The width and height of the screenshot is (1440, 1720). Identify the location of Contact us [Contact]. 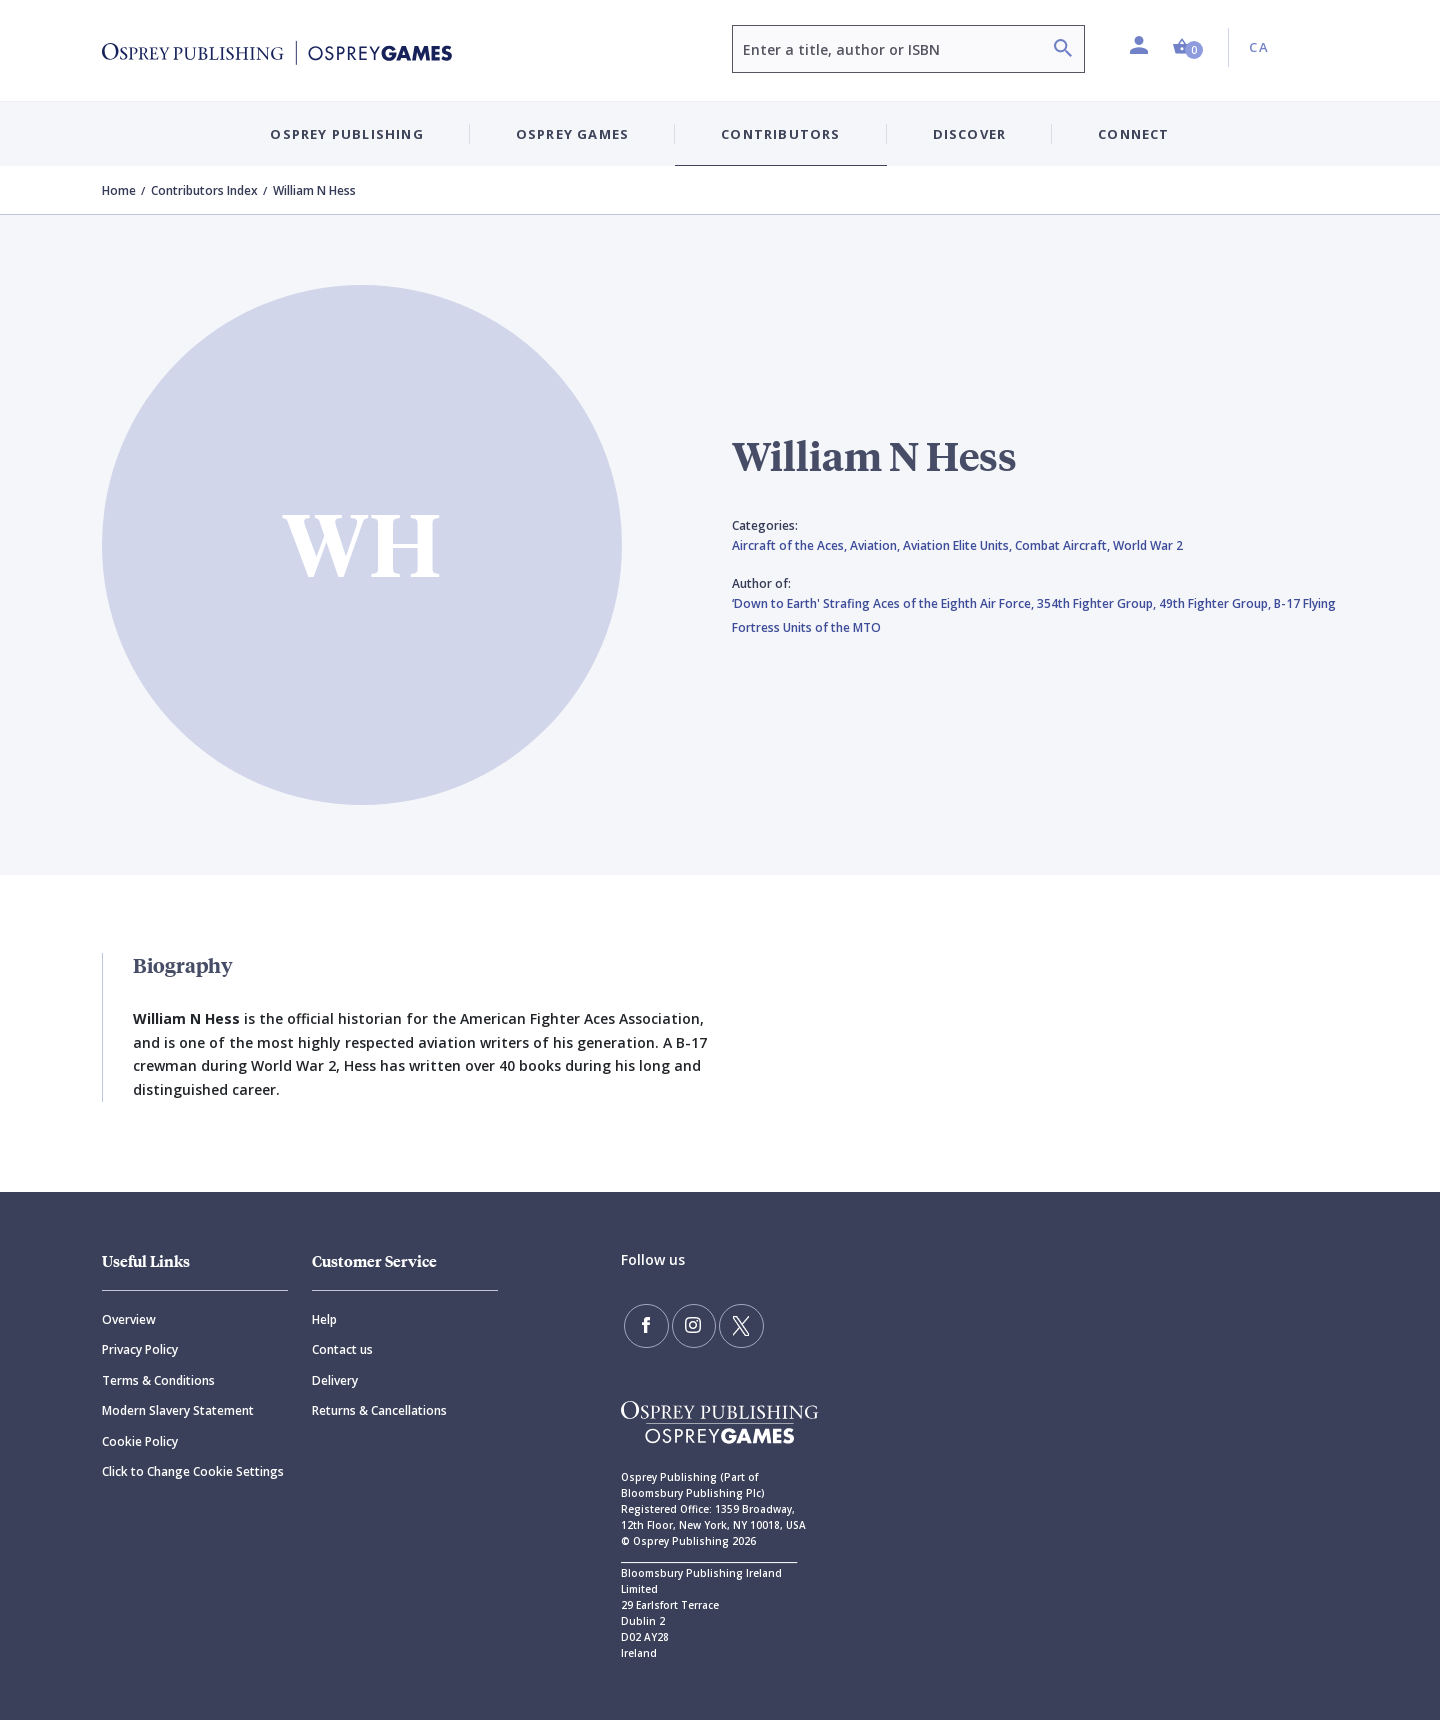
(342, 1349).